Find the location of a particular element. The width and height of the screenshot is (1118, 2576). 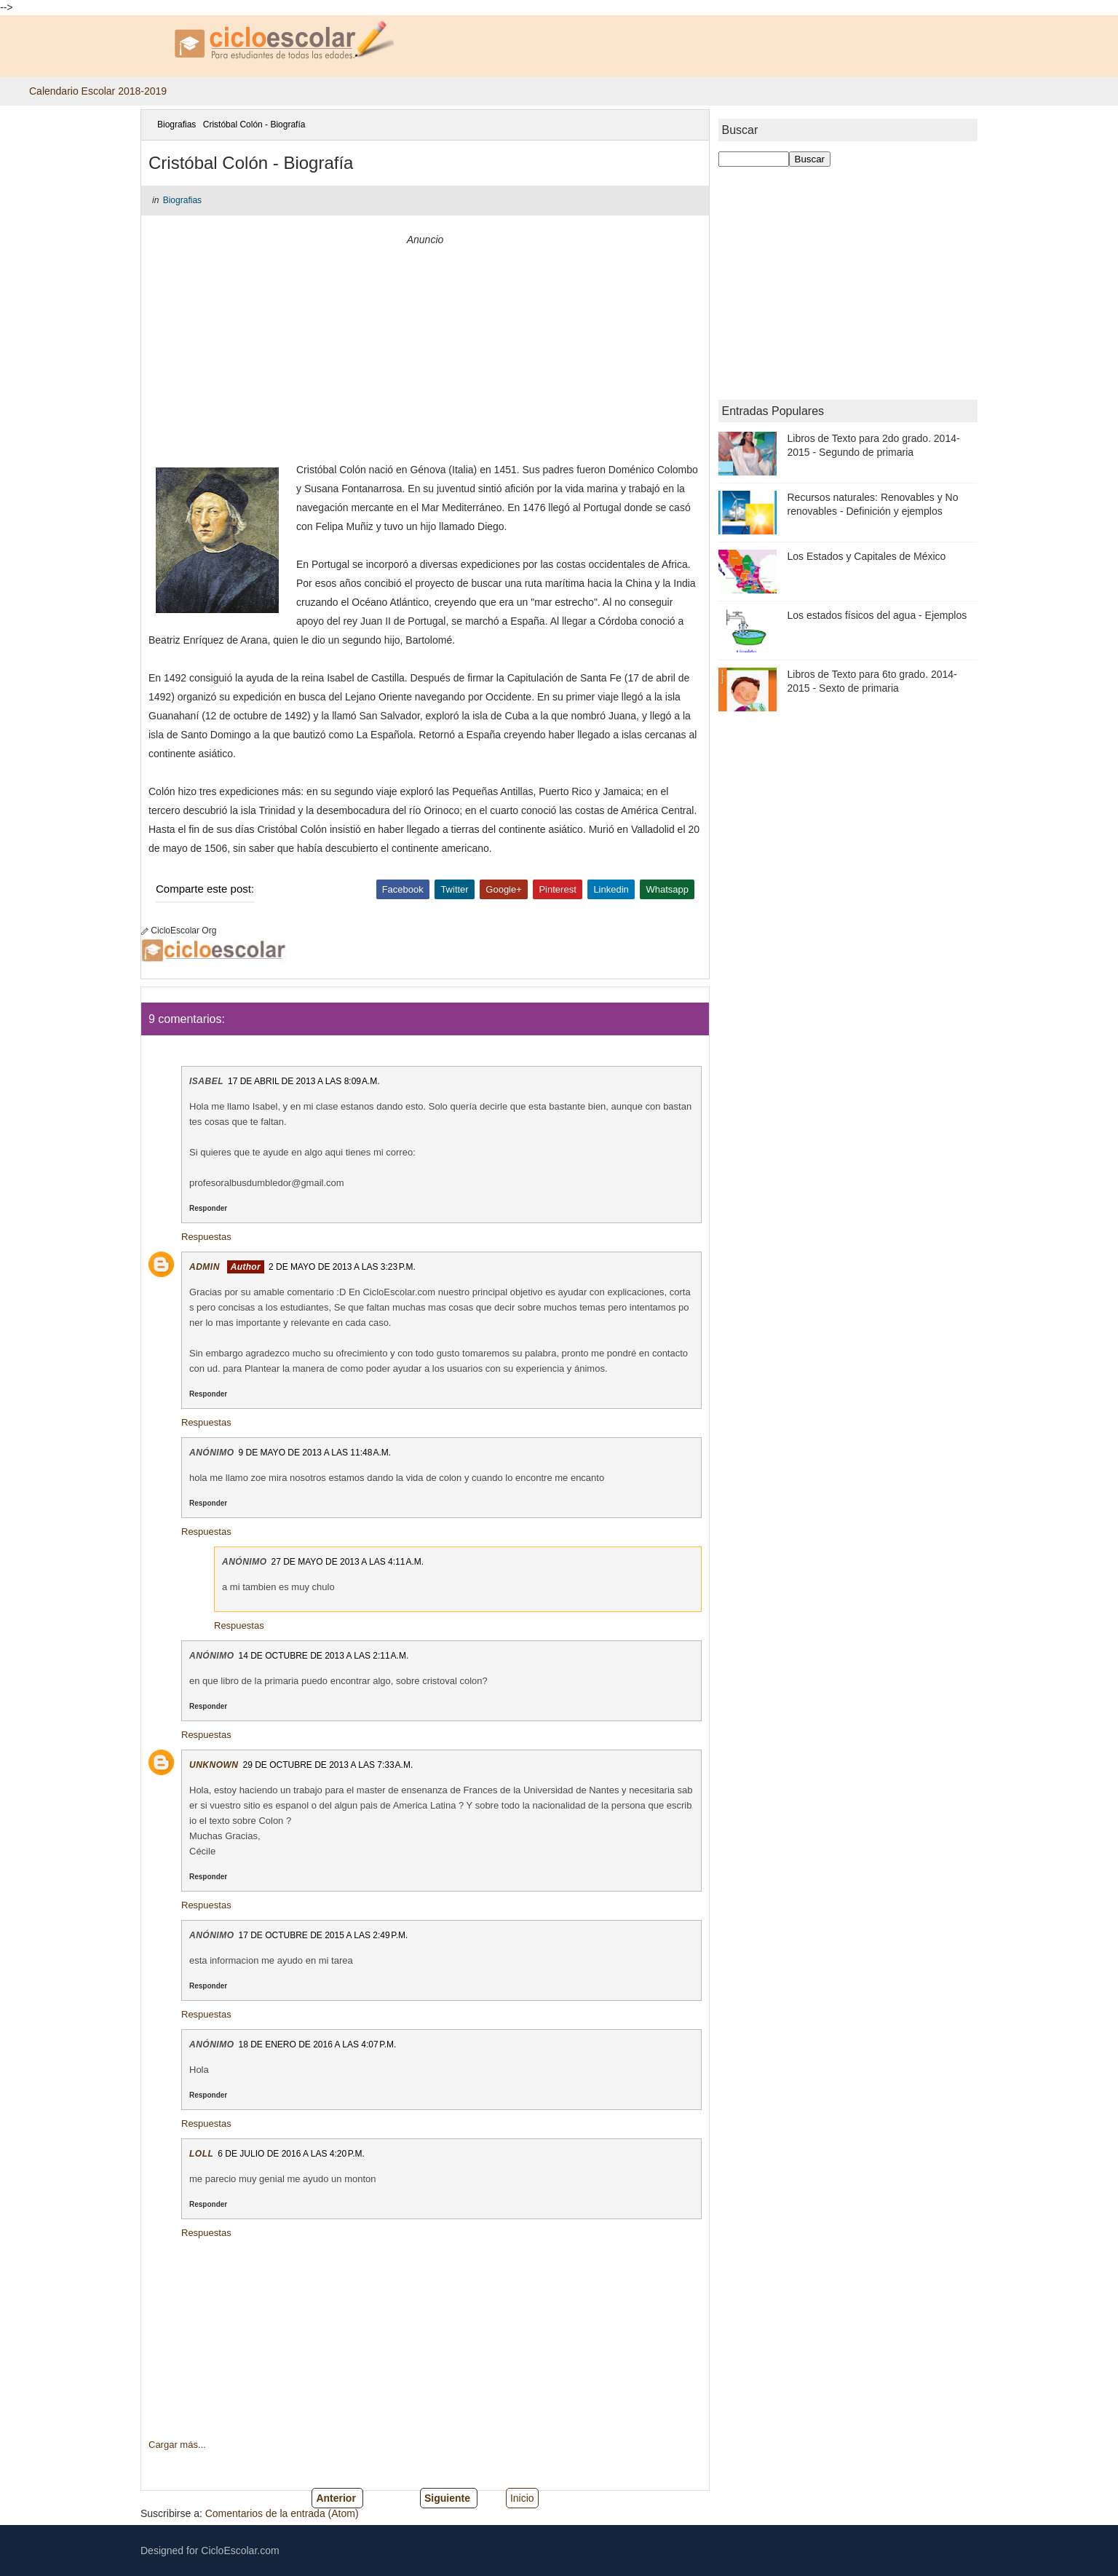

Comentarios de la entrada (Atom) is located at coordinates (282, 2513).